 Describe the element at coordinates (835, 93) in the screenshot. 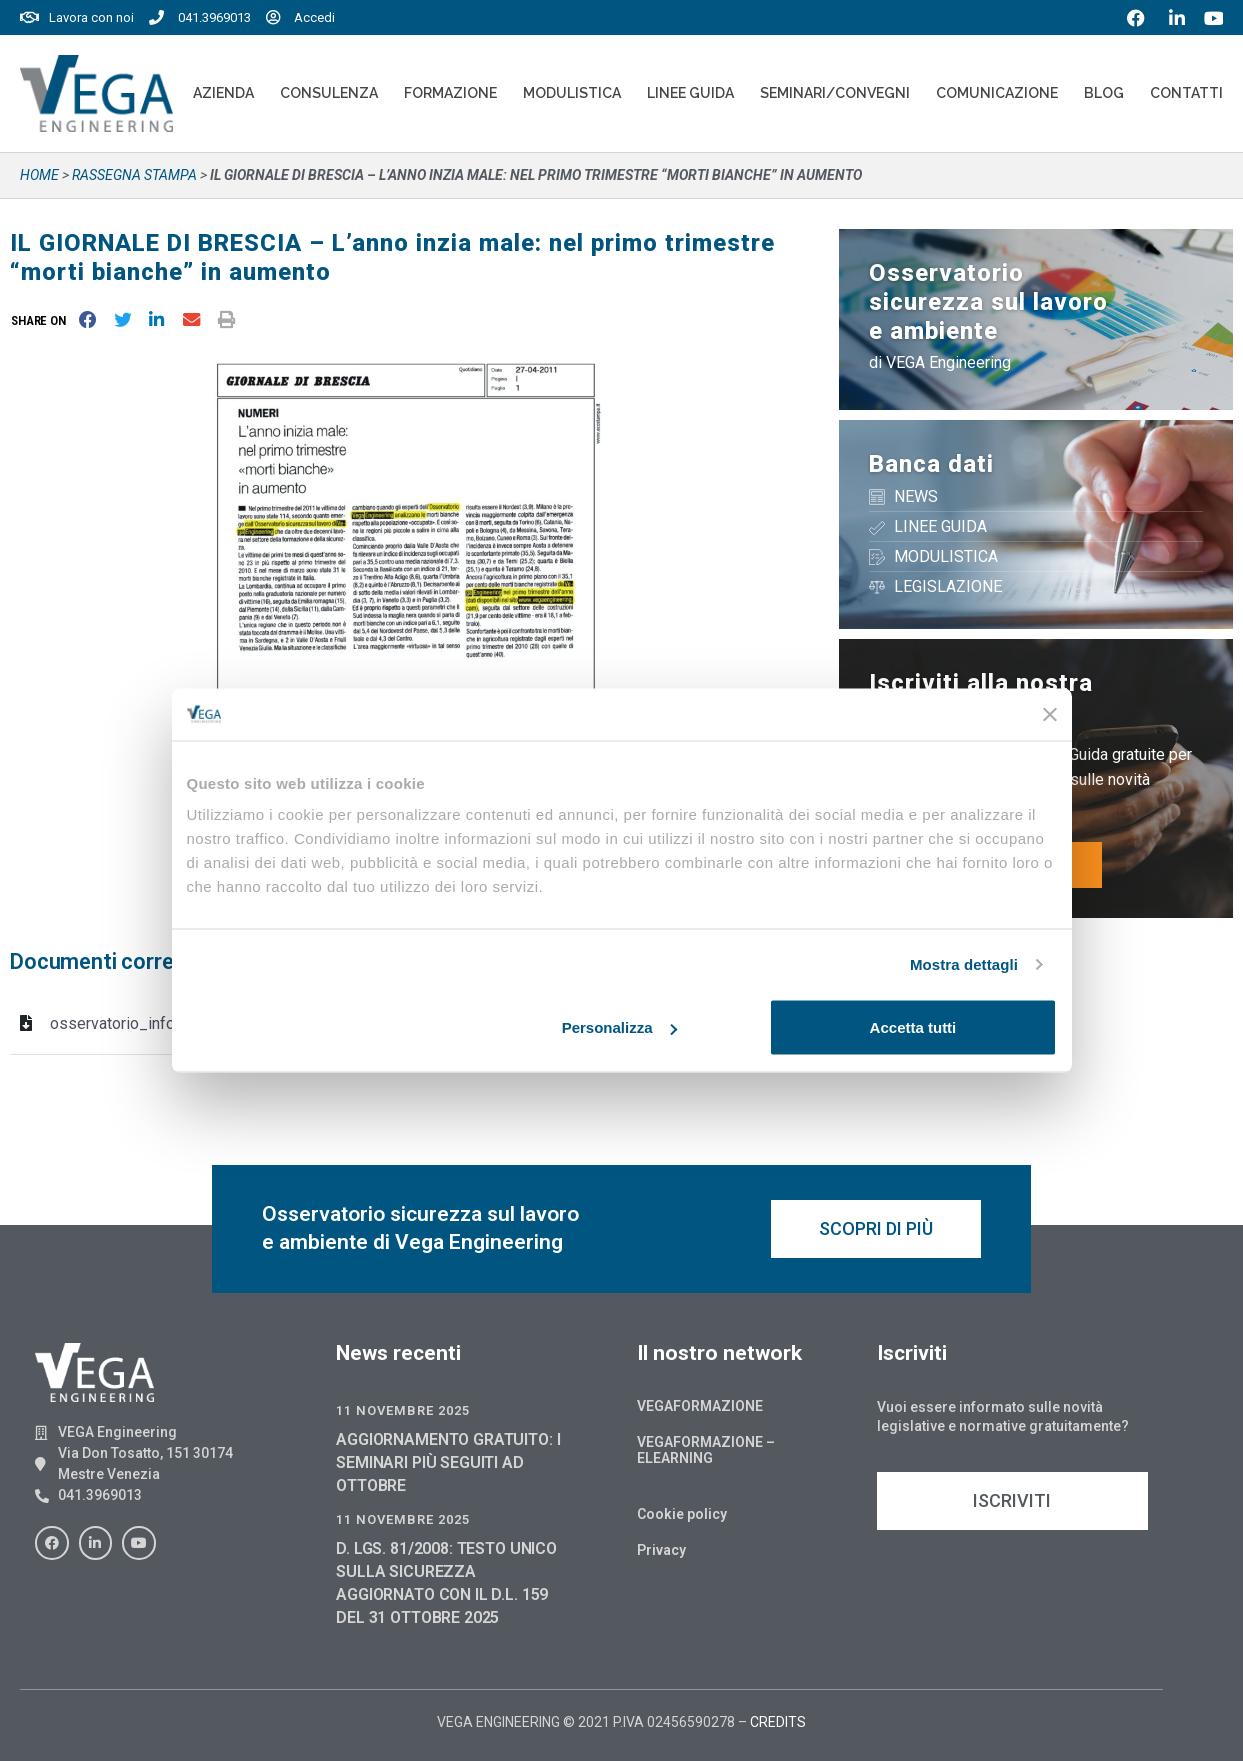

I see `Seminari/convegni` at that location.